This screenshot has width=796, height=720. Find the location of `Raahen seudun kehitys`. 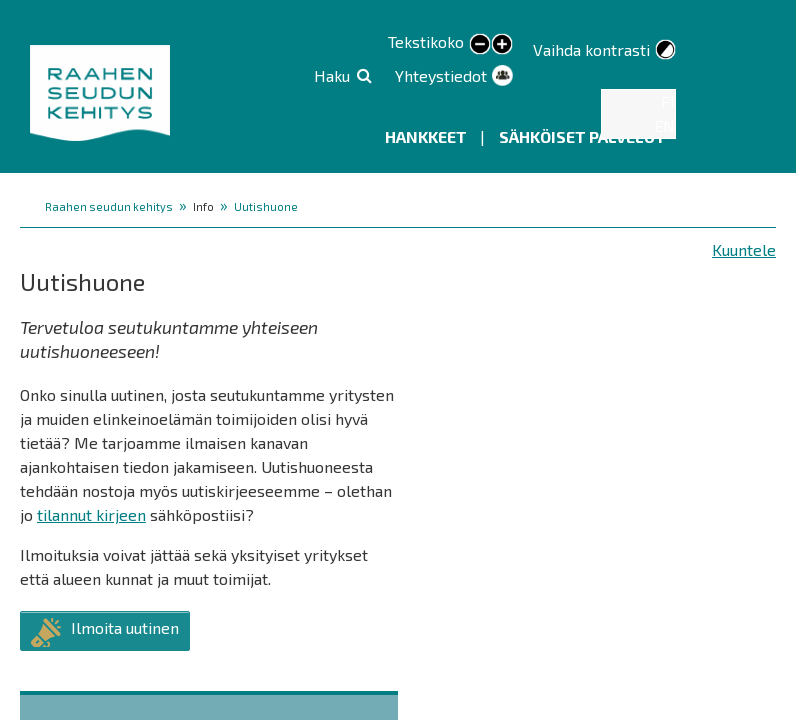

Raahen seudun kehitys is located at coordinates (109, 206).